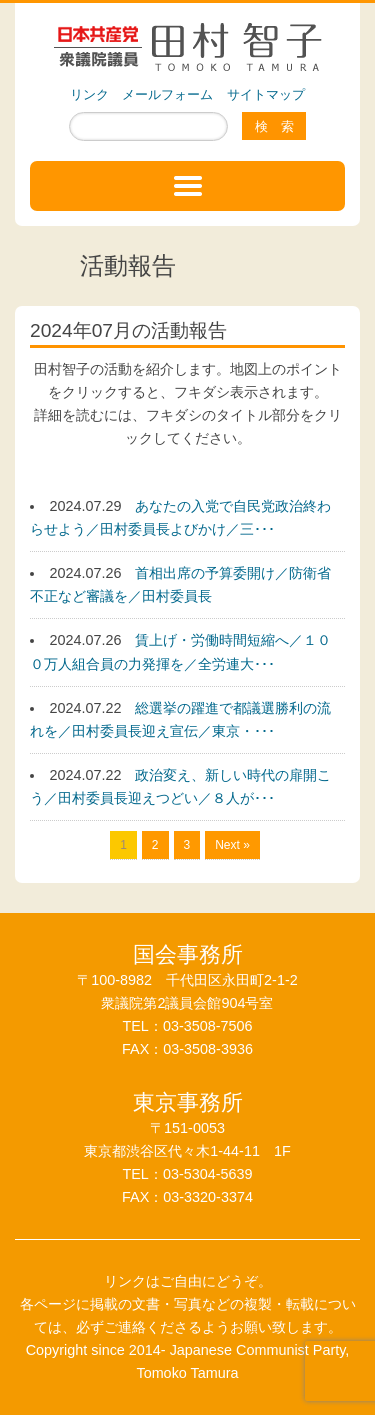  What do you see at coordinates (232, 845) in the screenshot?
I see `Next »` at bounding box center [232, 845].